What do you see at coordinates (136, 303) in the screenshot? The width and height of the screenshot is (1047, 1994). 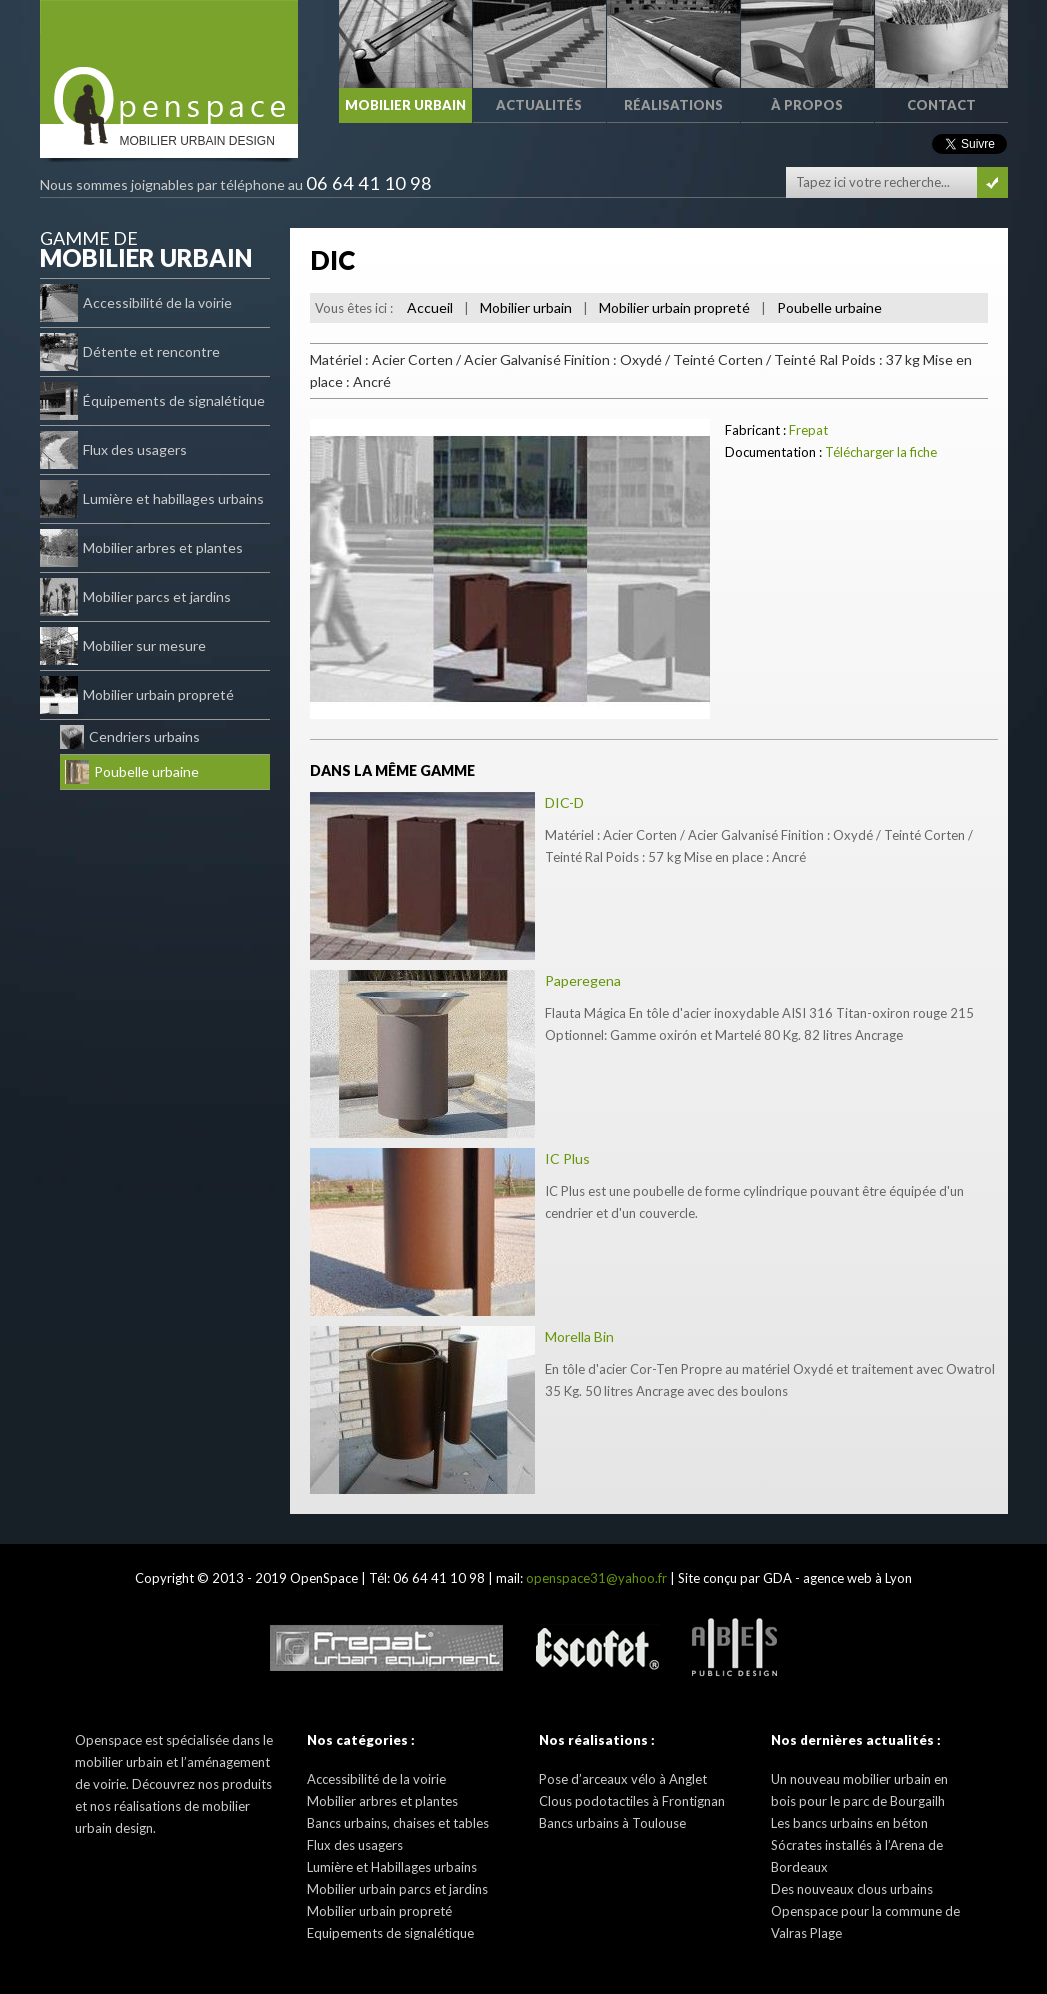 I see `Accessibilité de la voirie` at bounding box center [136, 303].